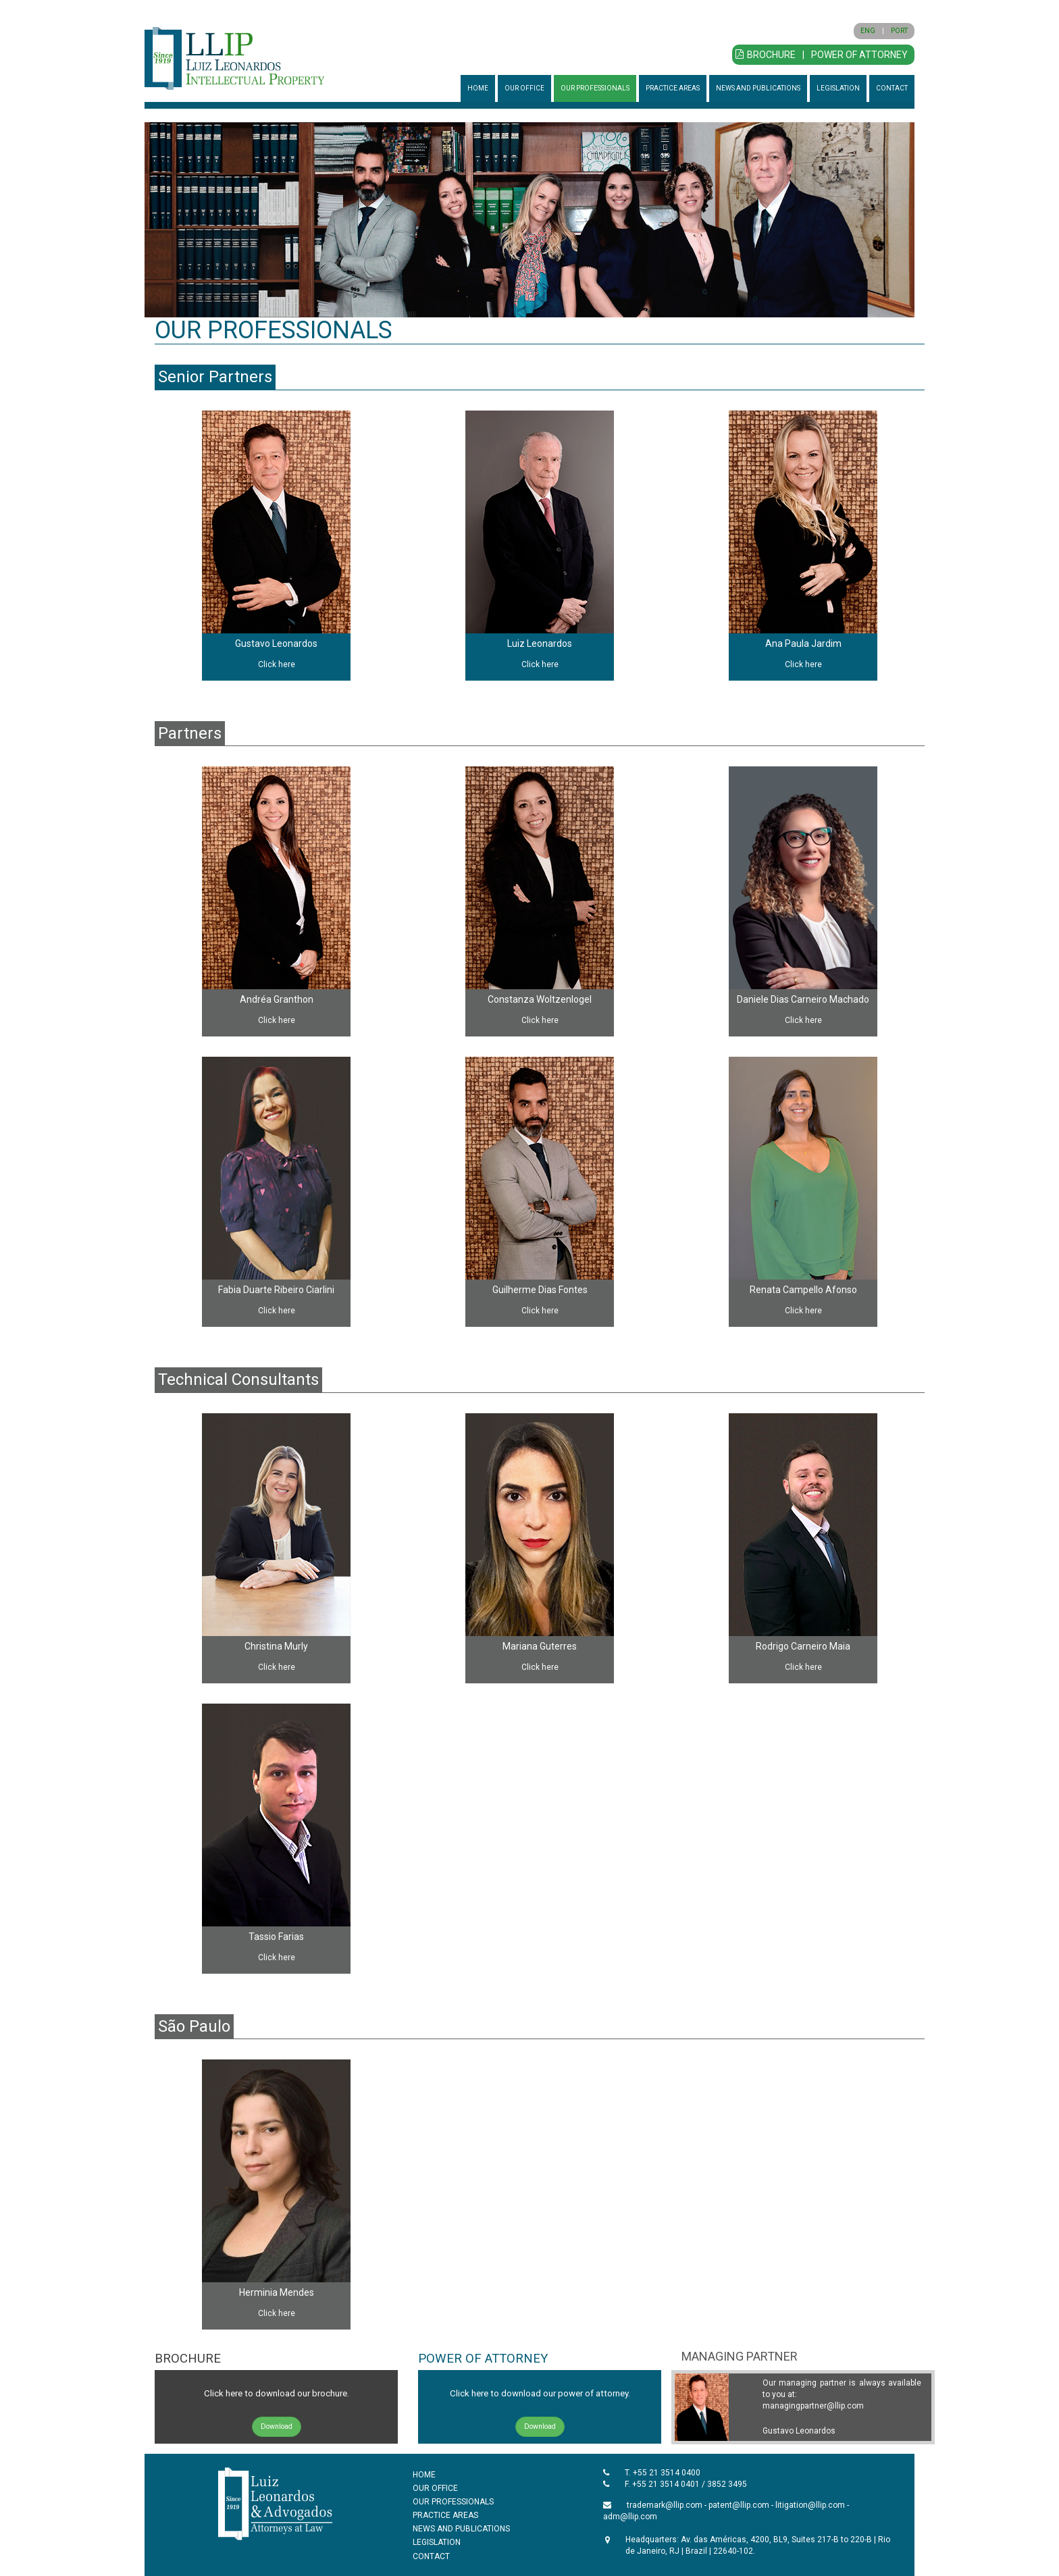 This screenshot has height=2576, width=1059. Describe the element at coordinates (276, 2426) in the screenshot. I see `Download` at that location.